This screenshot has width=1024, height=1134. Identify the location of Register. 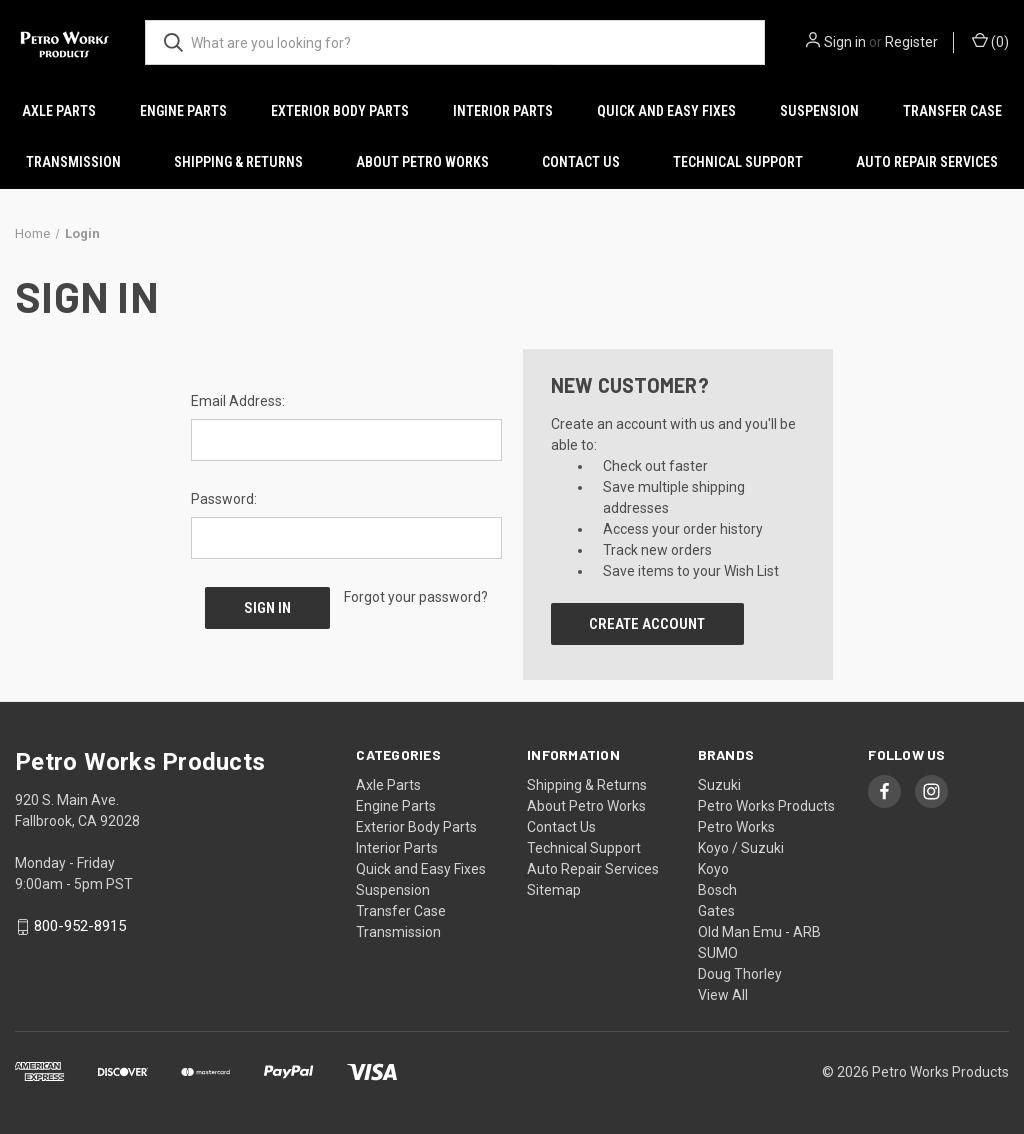
(911, 42).